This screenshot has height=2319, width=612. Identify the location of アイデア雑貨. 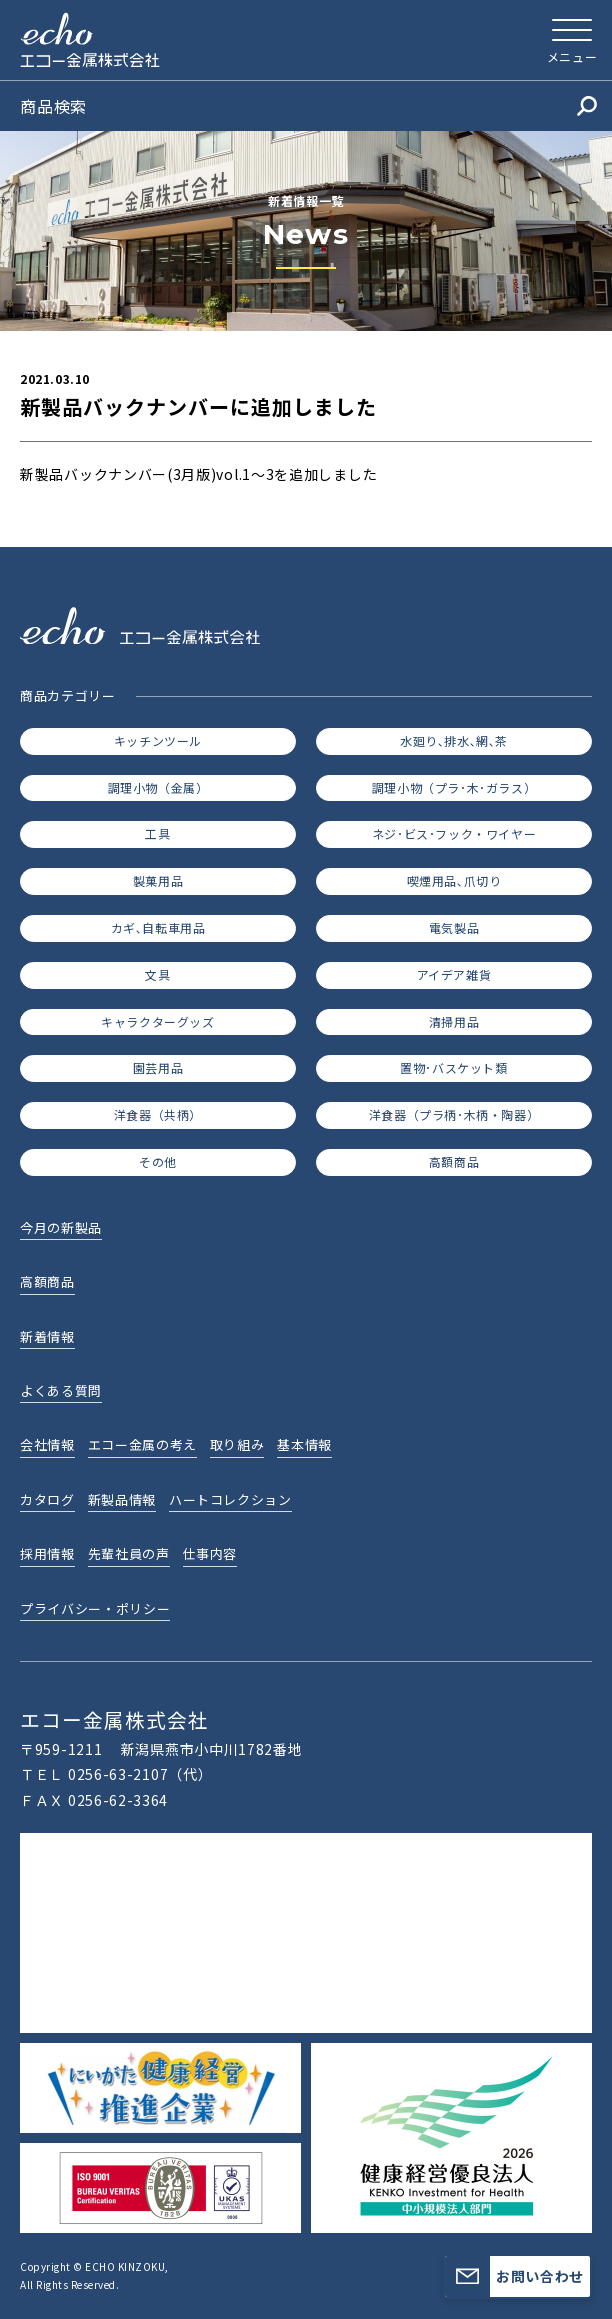
(454, 974).